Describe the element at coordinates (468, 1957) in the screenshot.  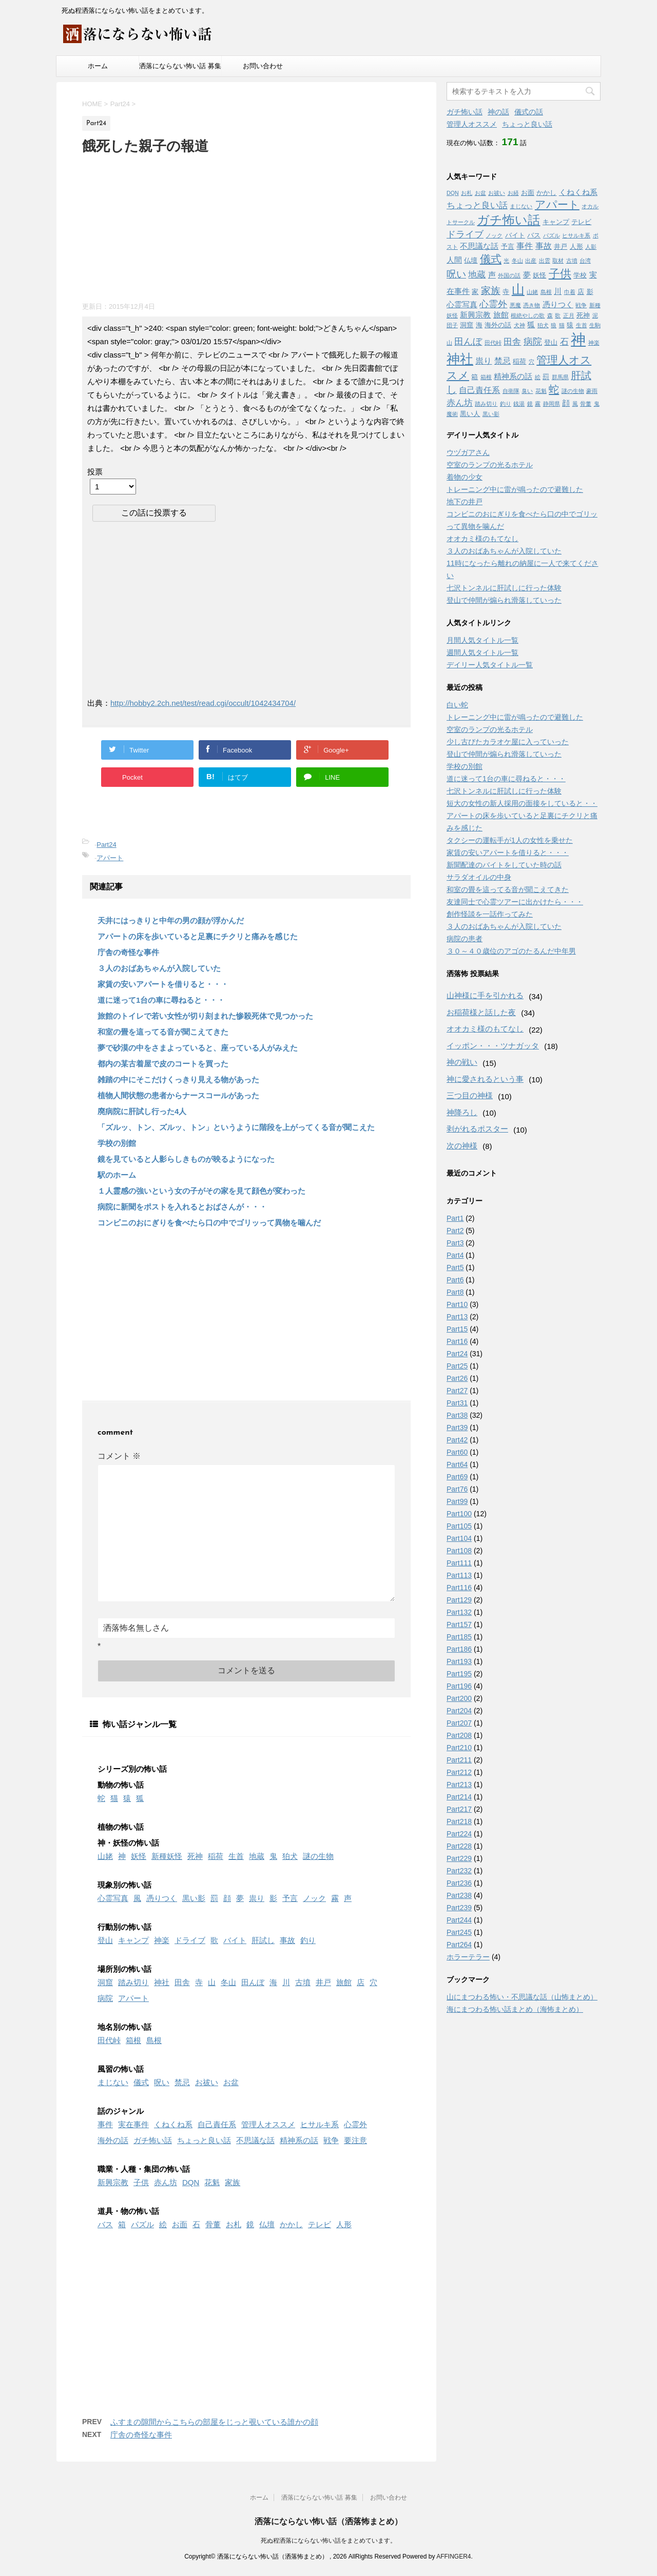
I see `ホラーテラー` at that location.